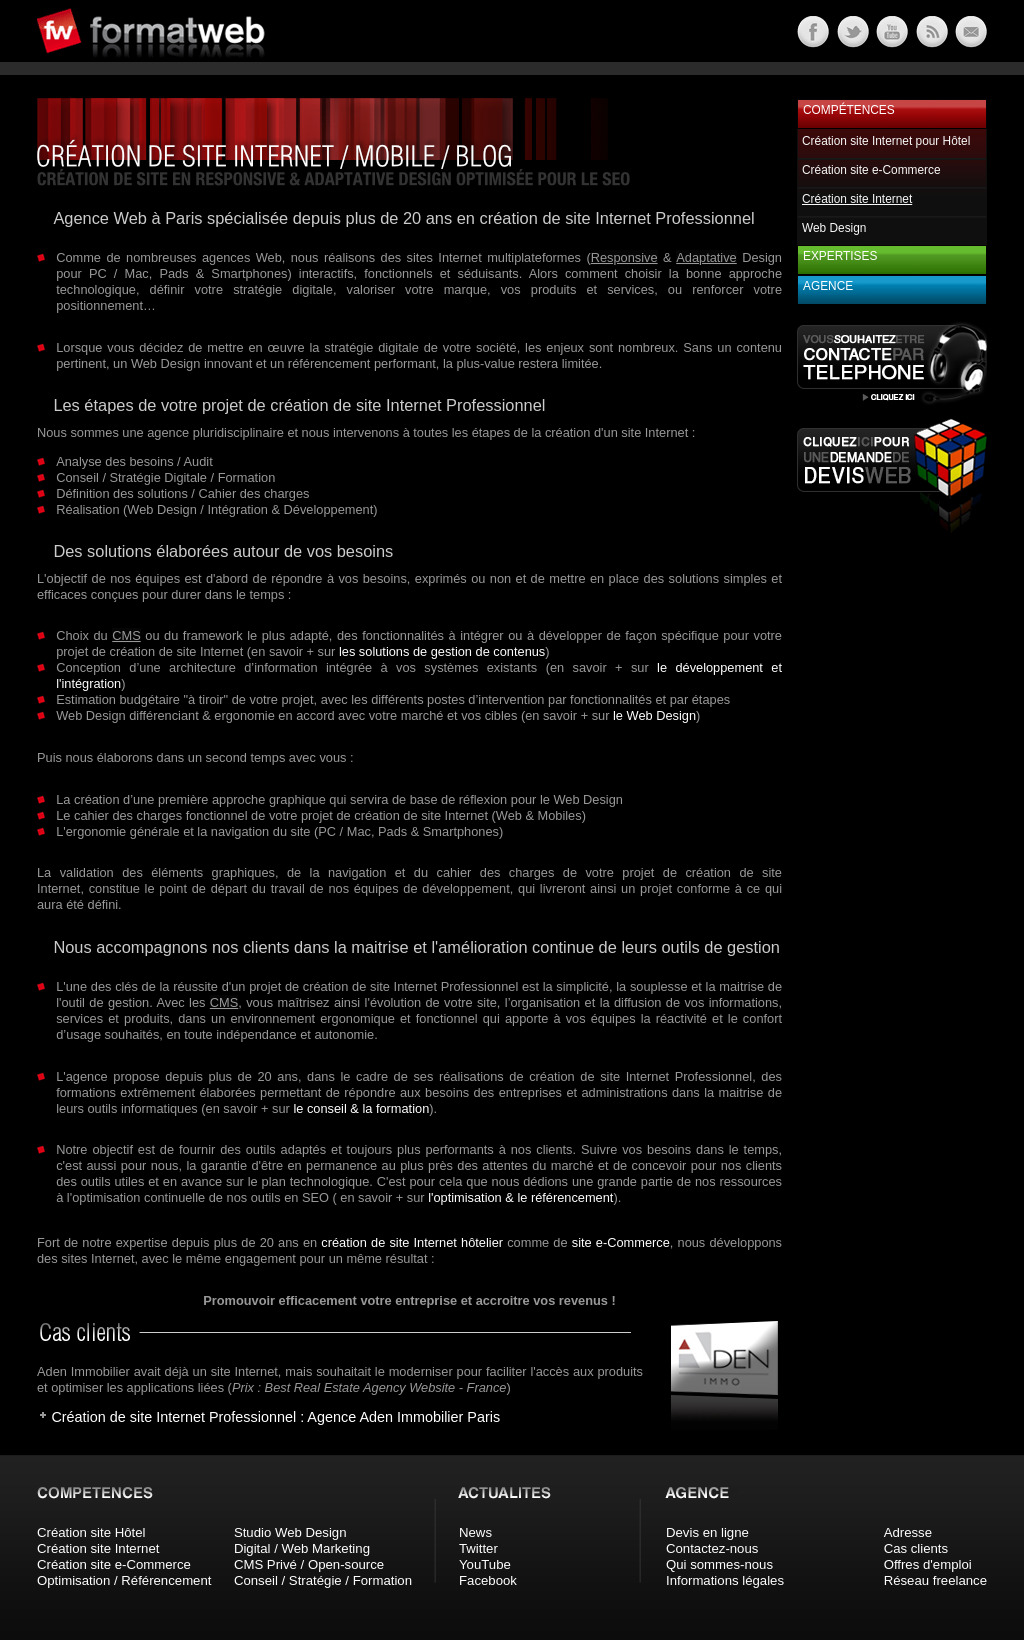 Image resolution: width=1024 pixels, height=1640 pixels. What do you see at coordinates (475, 1532) in the screenshot?
I see `News` at bounding box center [475, 1532].